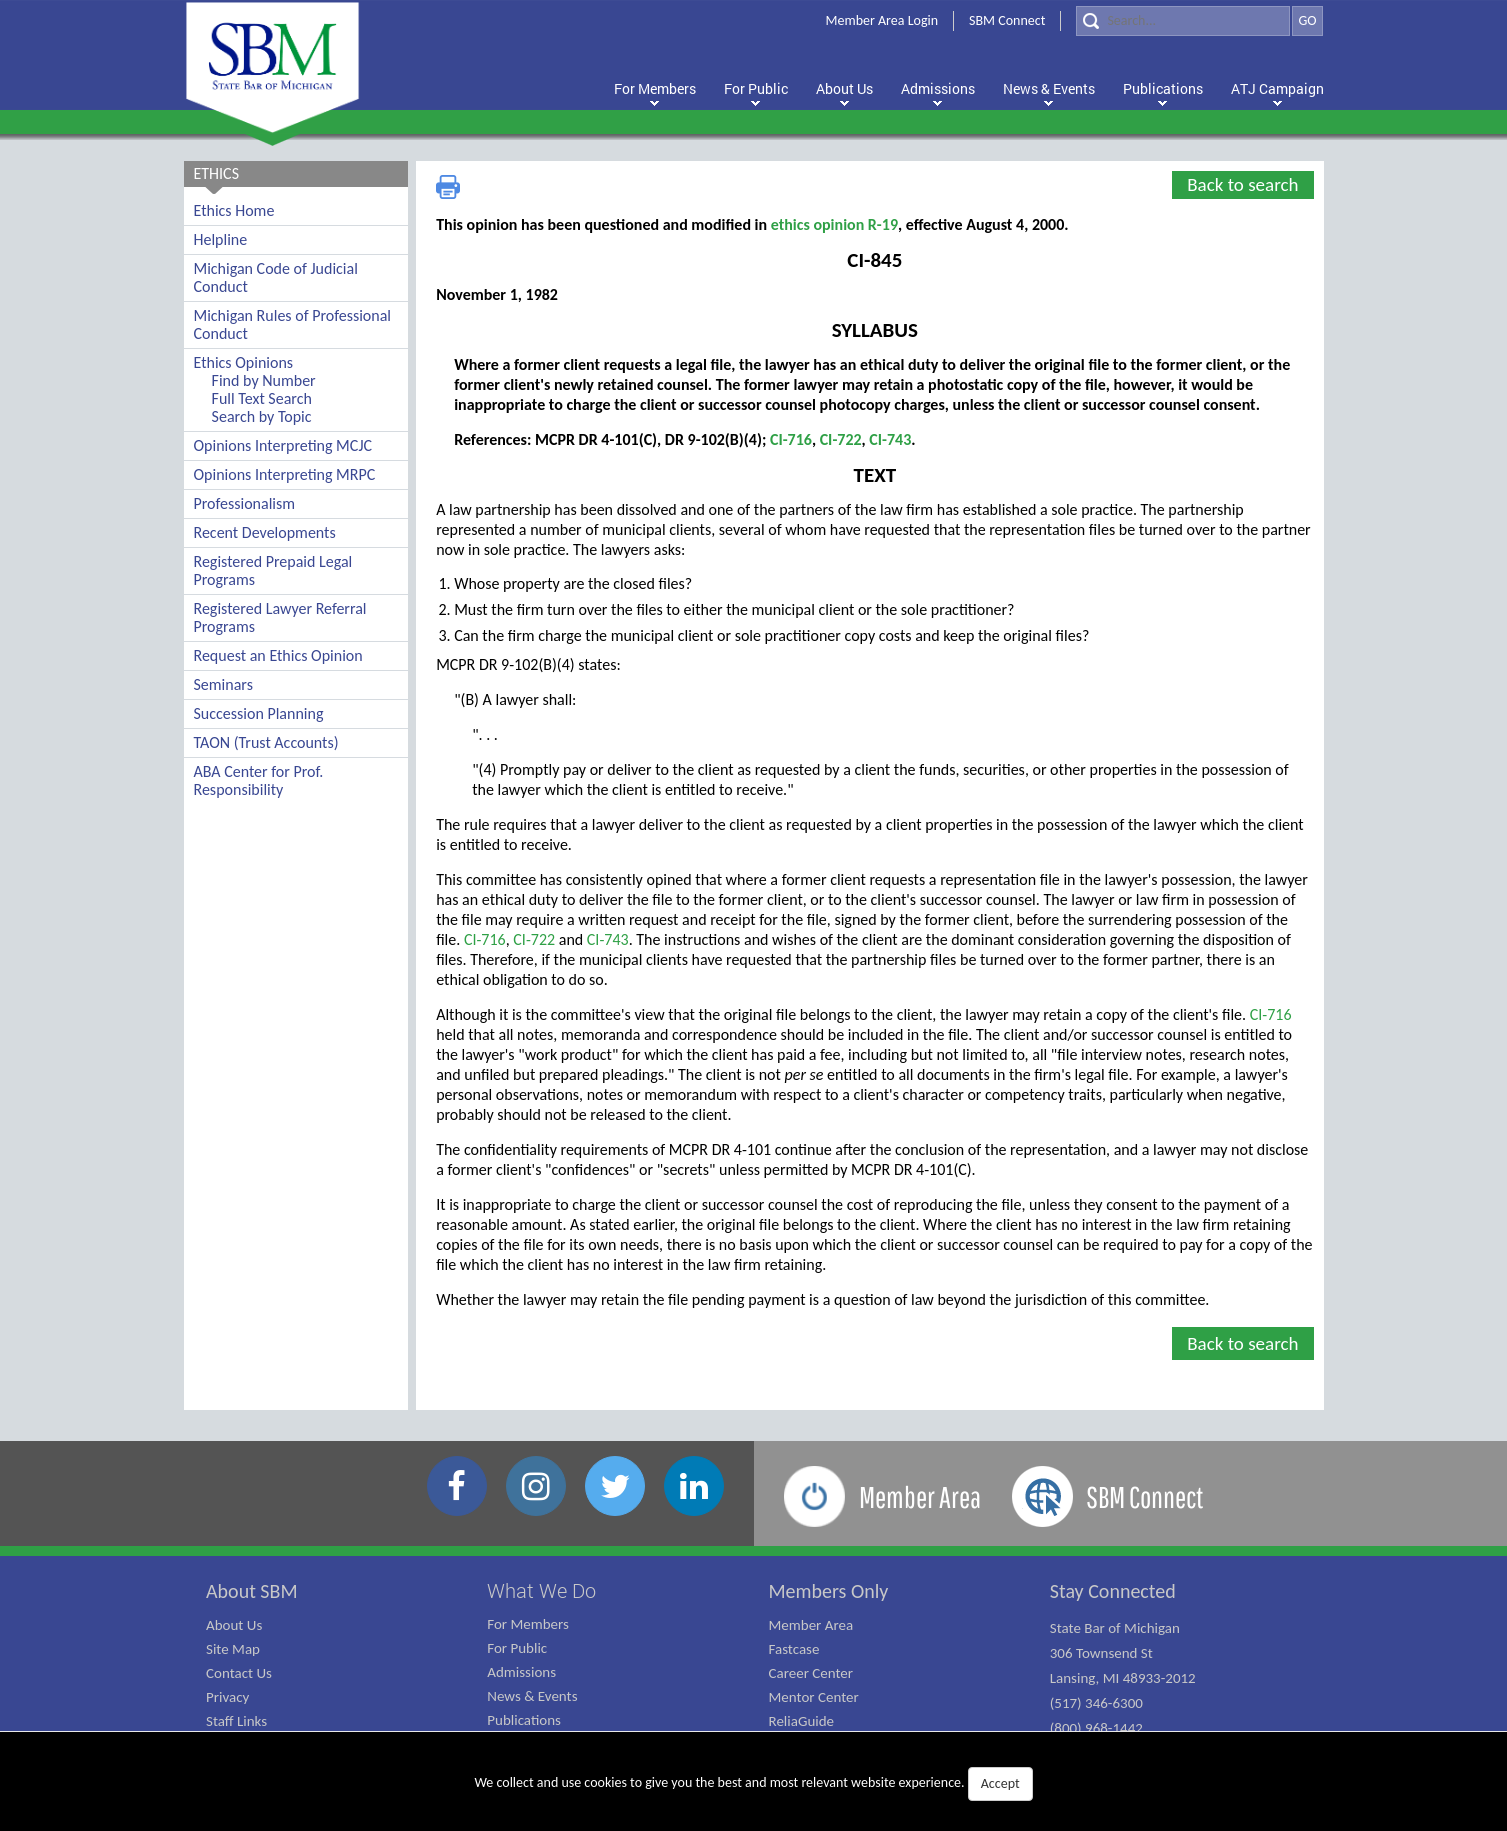  I want to click on Fastcase, so click(794, 1649).